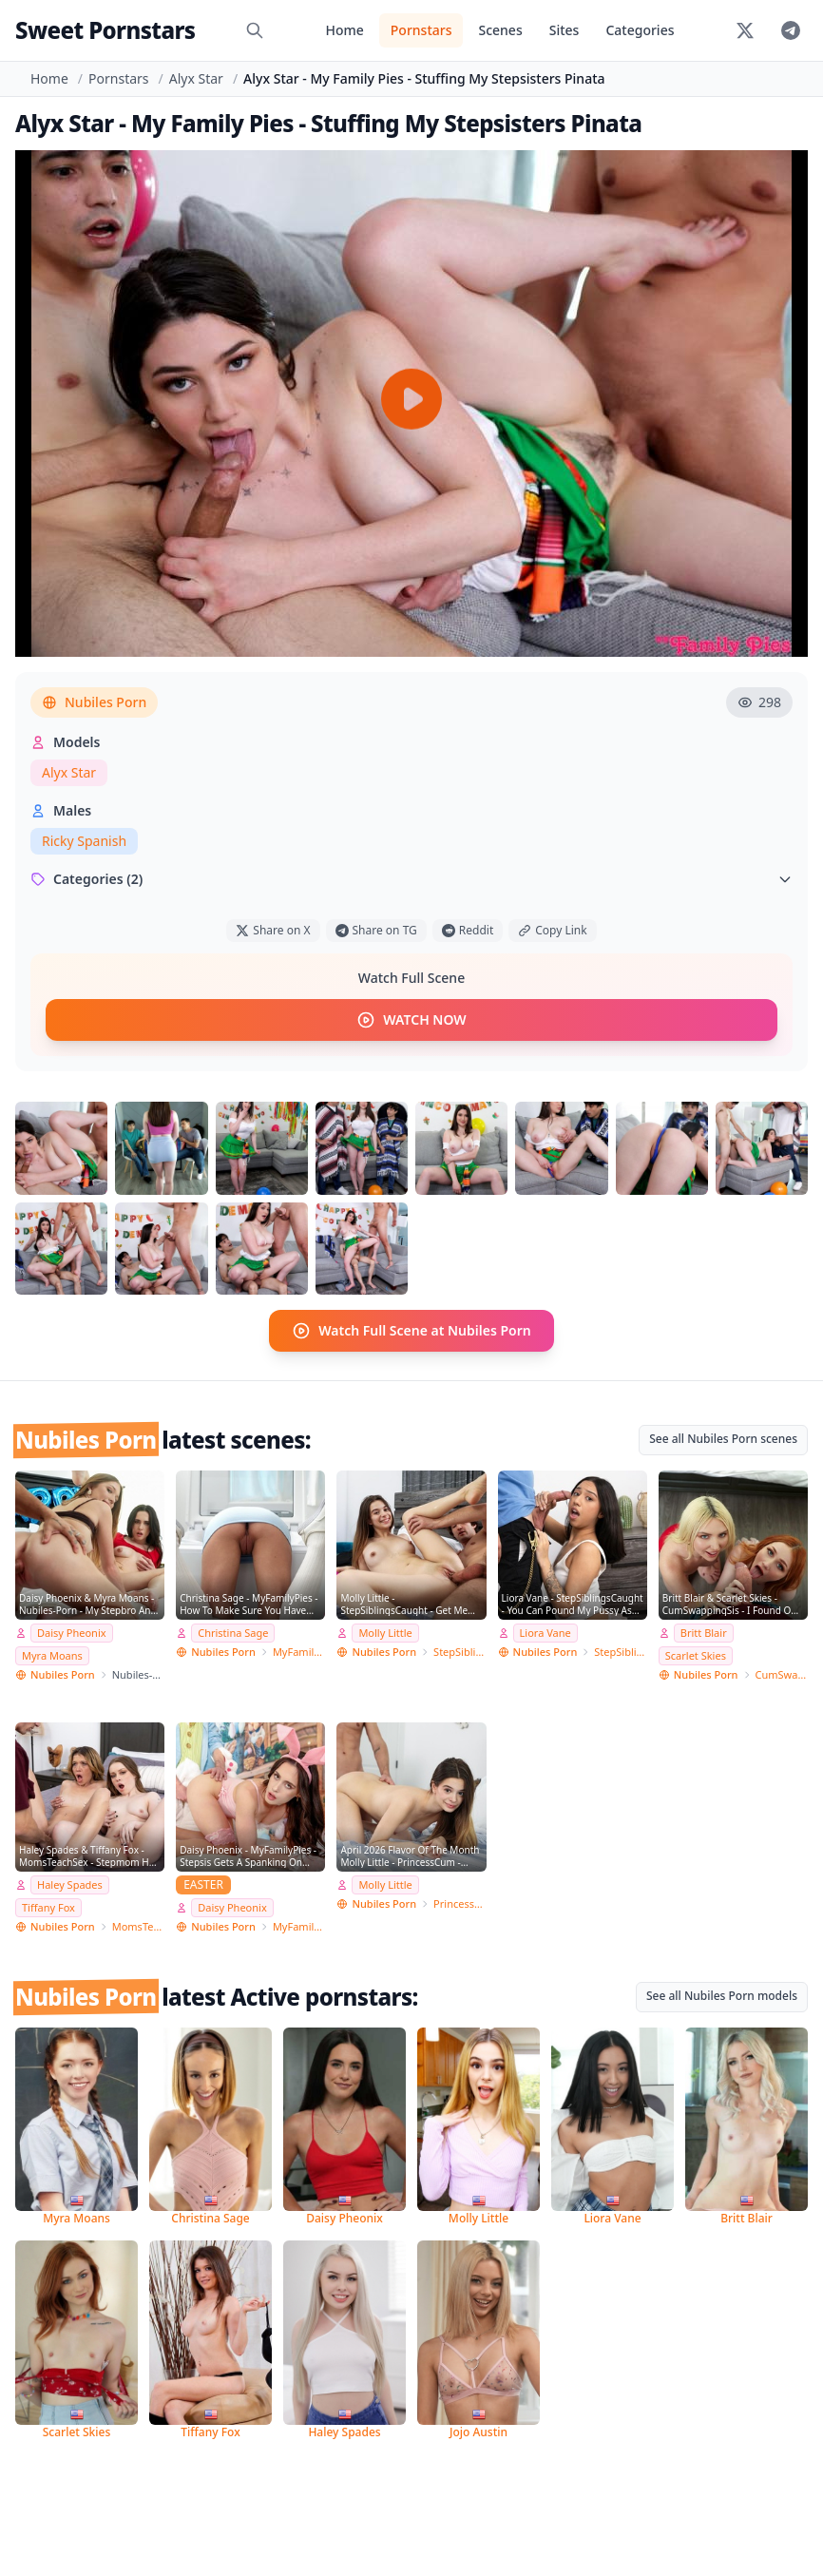 Image resolution: width=823 pixels, height=2576 pixels. I want to click on PrincessCum, so click(460, 1902).